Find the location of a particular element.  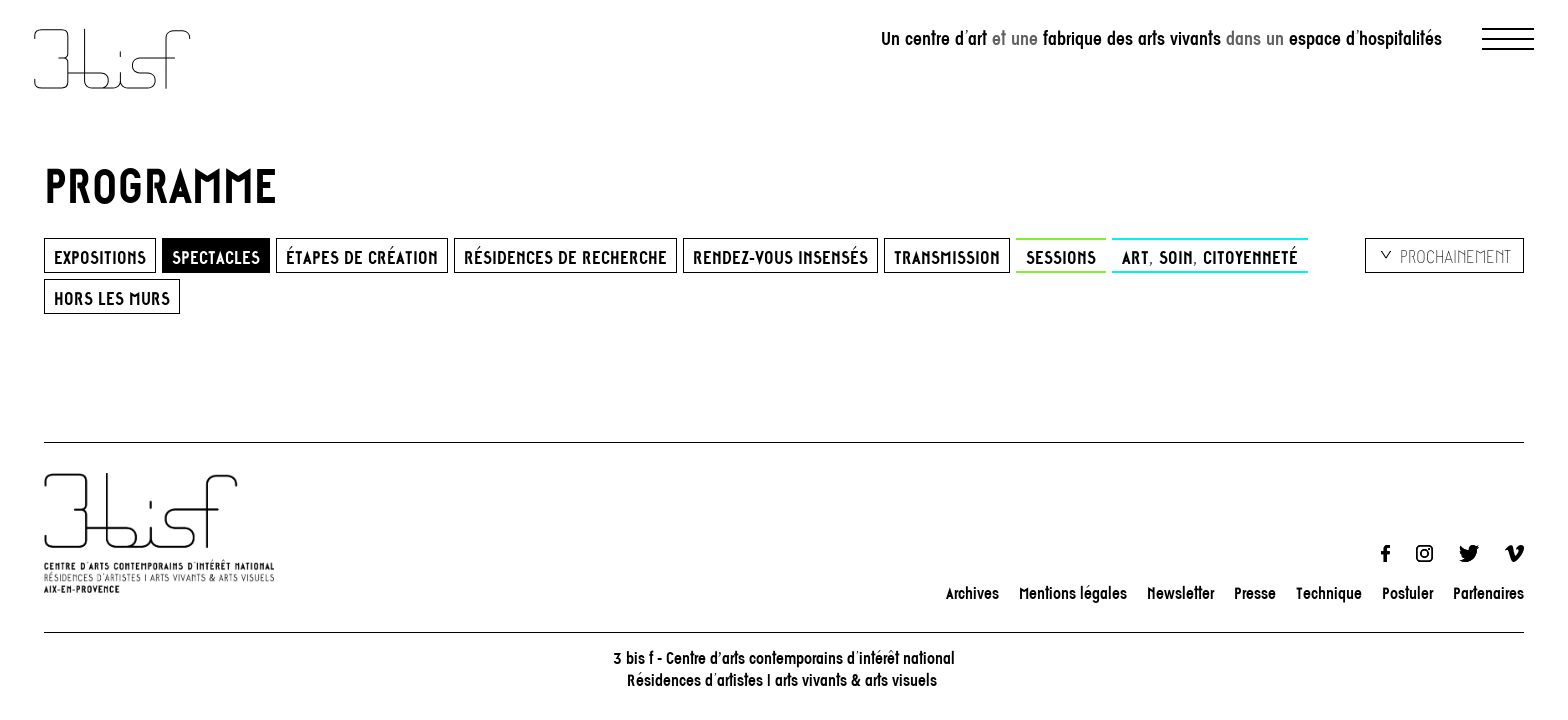

Spectacles is located at coordinates (216, 257).